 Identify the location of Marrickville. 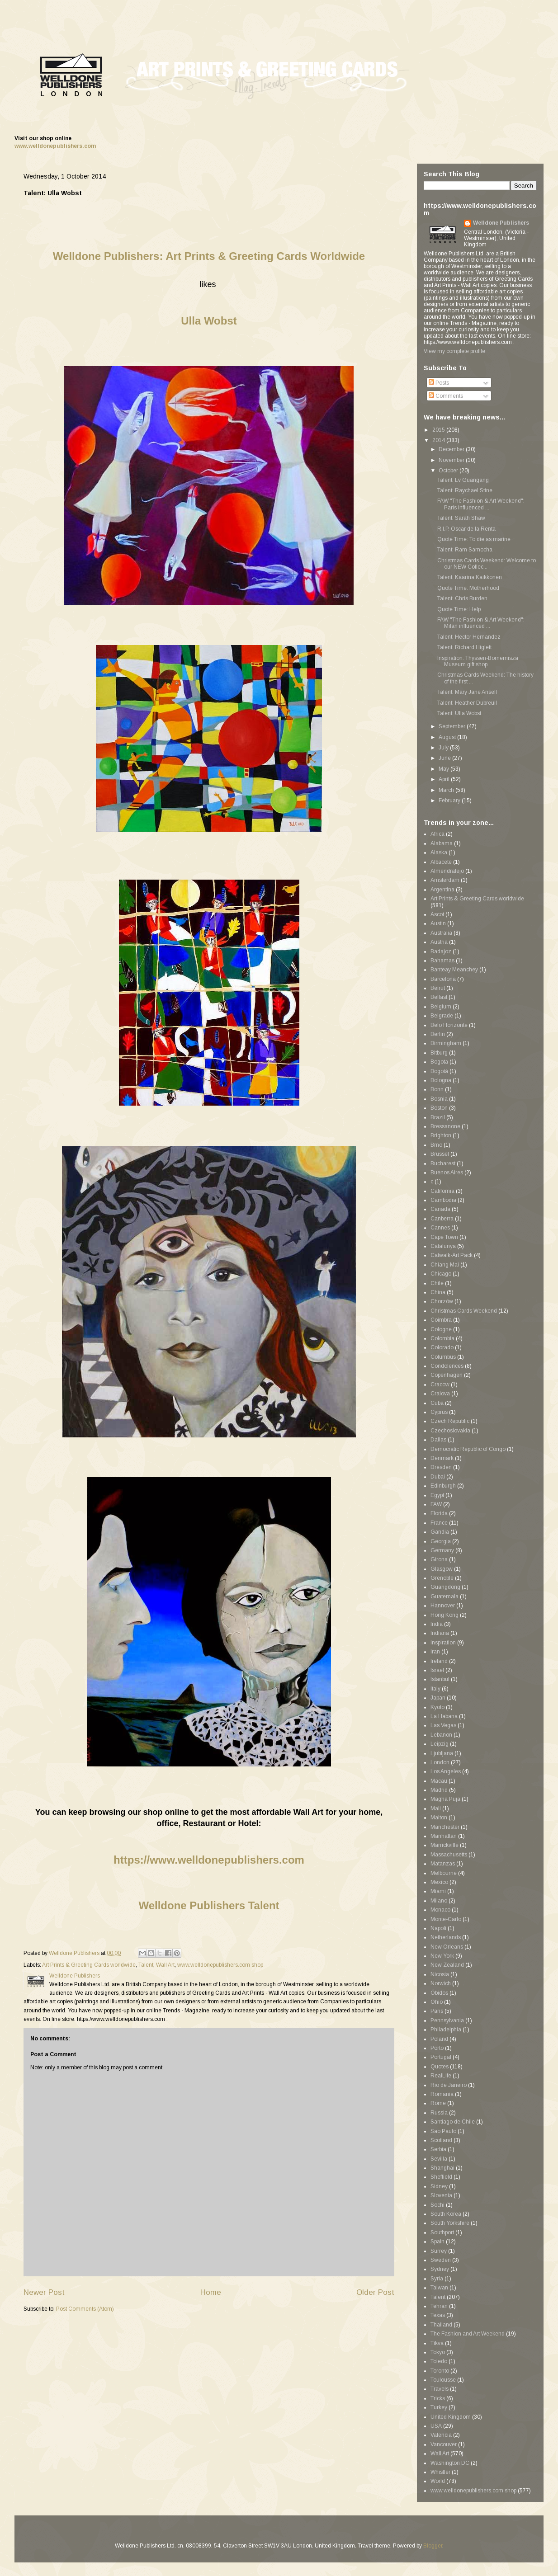
(444, 1845).